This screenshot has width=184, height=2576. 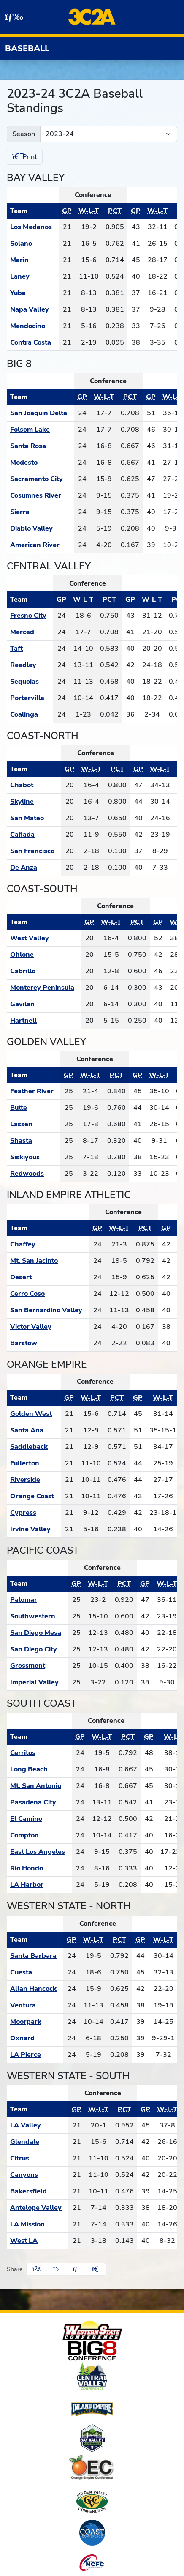 What do you see at coordinates (37, 2141) in the screenshot?
I see `[Schedule - Glendale]` at bounding box center [37, 2141].